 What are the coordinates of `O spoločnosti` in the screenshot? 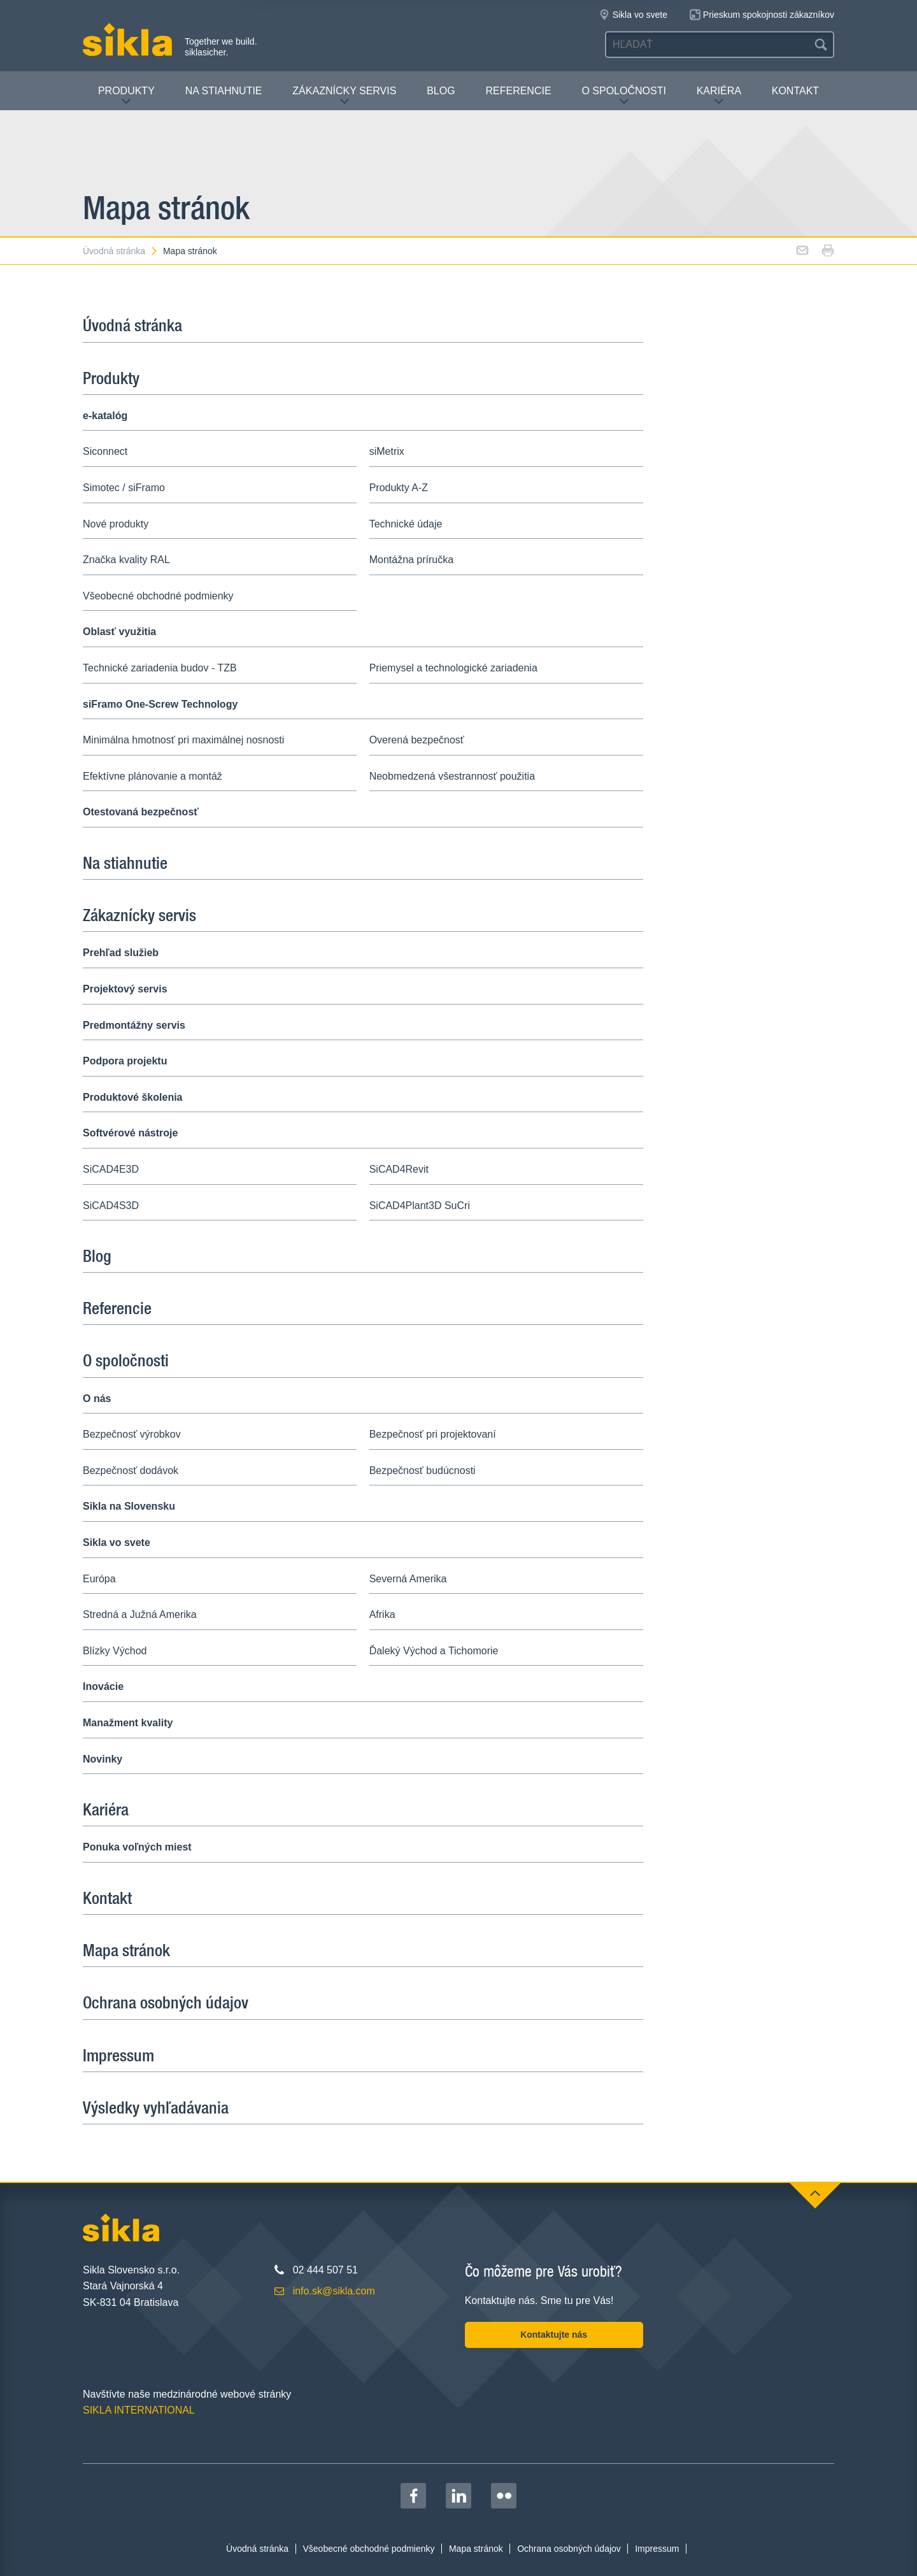 It's located at (623, 95).